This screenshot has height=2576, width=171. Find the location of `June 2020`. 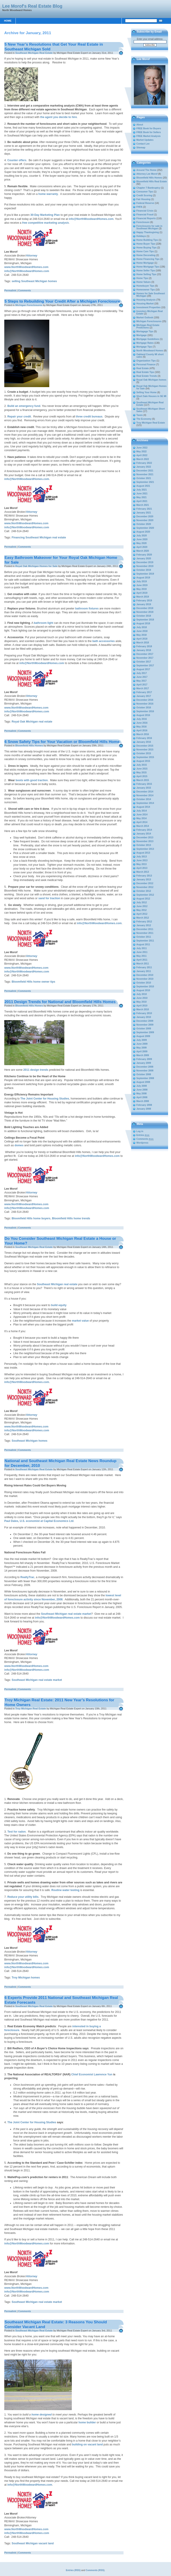

June 2020 is located at coordinates (142, 539).